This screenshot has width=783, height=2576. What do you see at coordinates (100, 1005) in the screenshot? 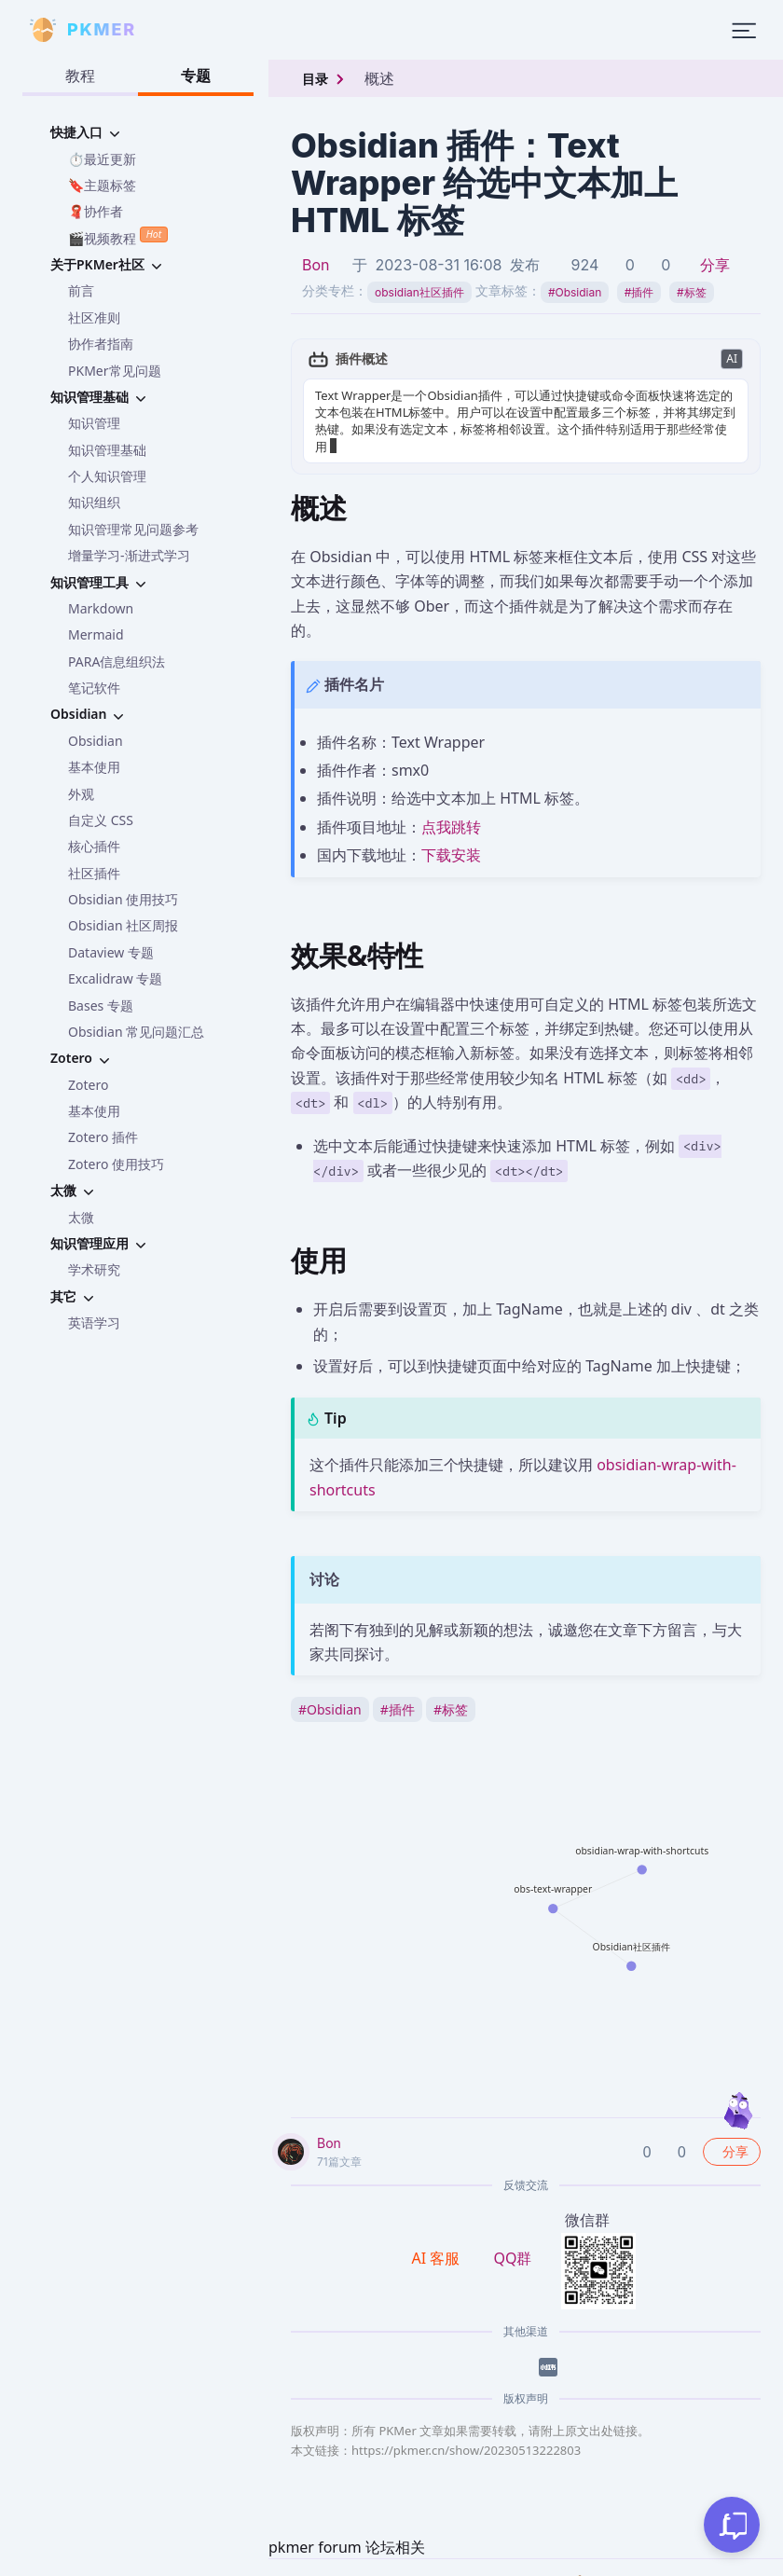
I see `Bases 专题` at bounding box center [100, 1005].